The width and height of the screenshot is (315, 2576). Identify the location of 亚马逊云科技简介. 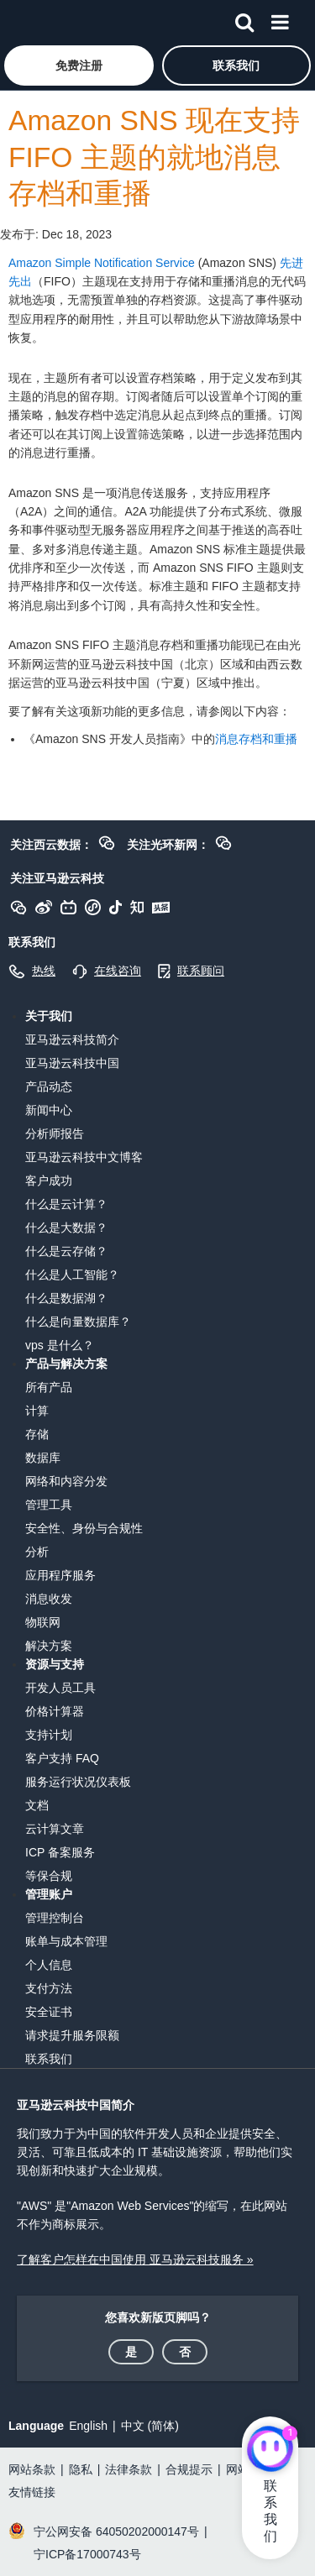
(72, 1039).